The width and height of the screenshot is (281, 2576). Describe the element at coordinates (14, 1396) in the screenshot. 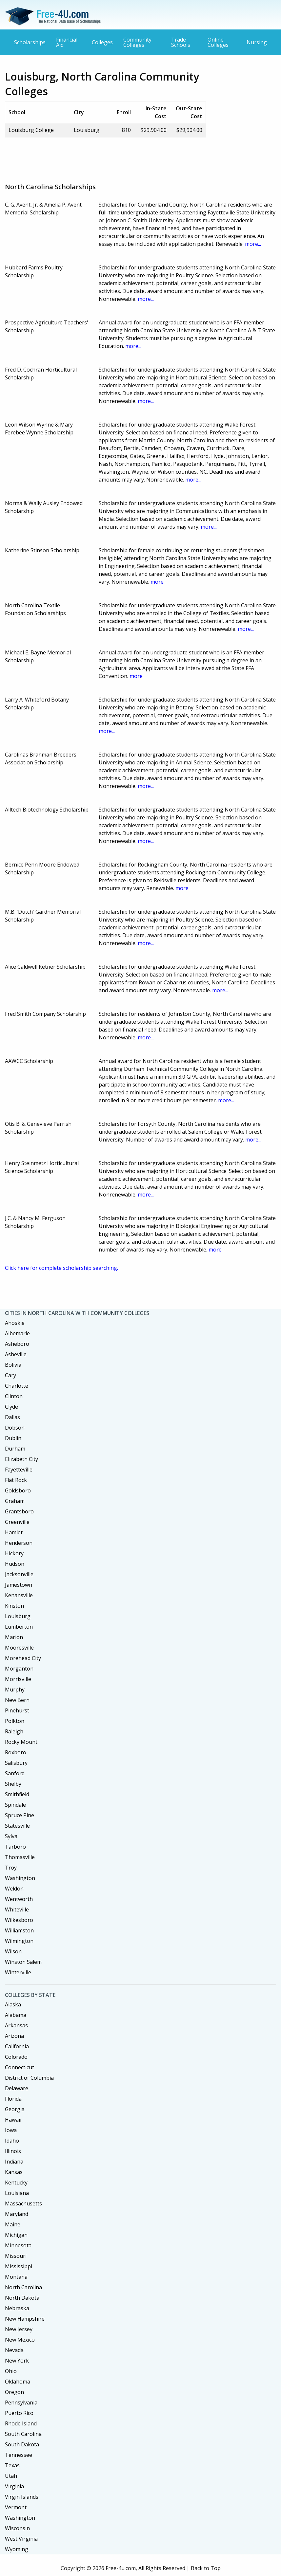

I see `Clinton` at that location.